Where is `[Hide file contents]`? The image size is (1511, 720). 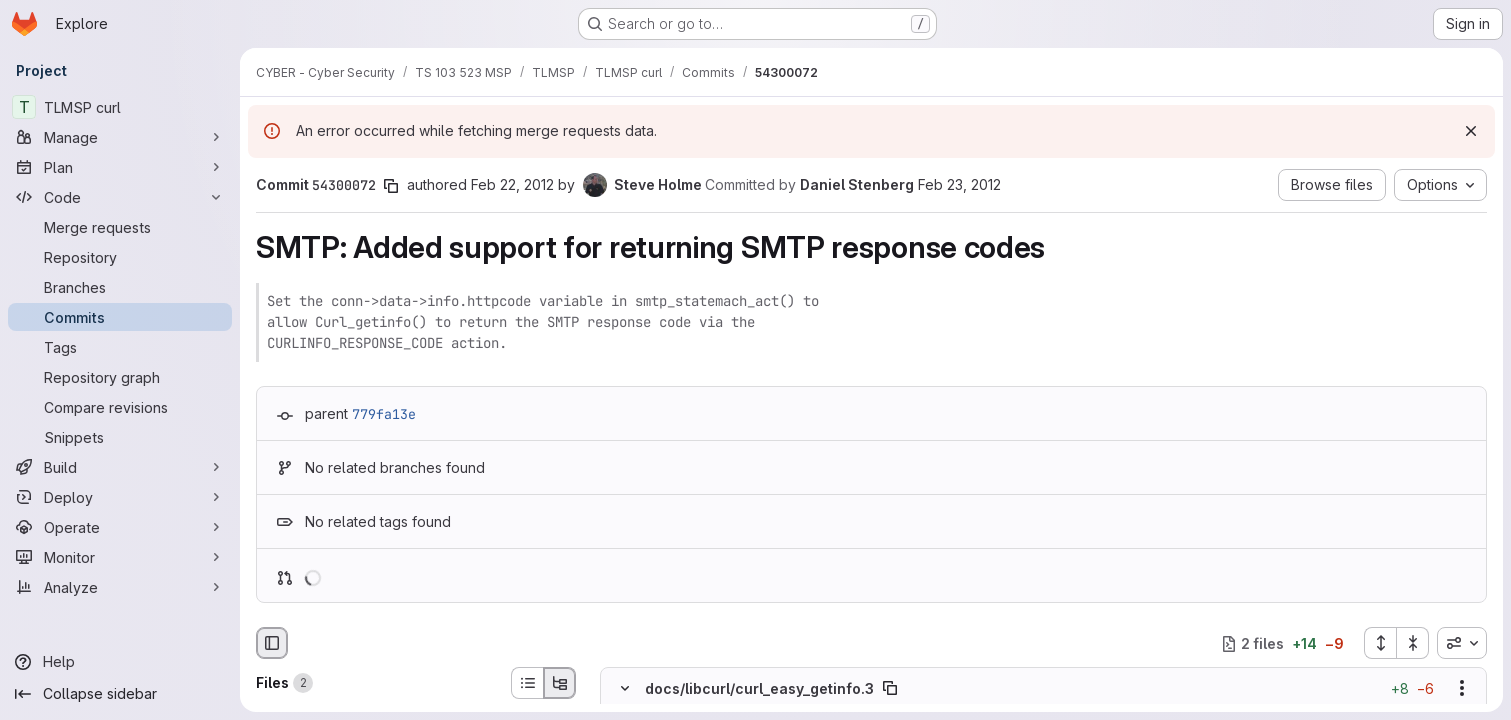
[Hide file contents] is located at coordinates (625, 689).